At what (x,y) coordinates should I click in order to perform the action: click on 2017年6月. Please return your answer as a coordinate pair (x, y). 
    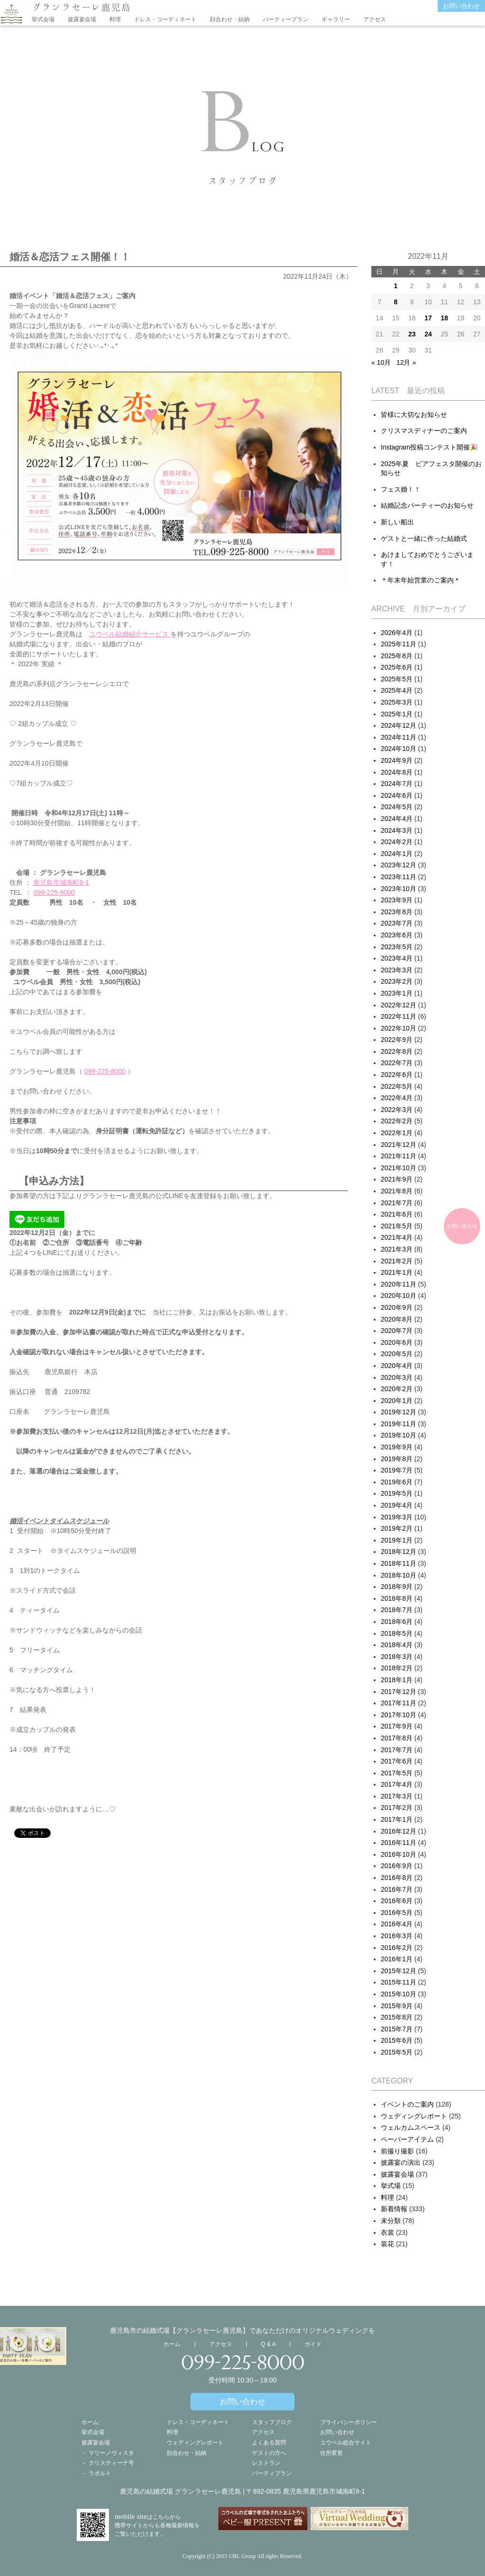
    Looking at the image, I should click on (397, 1761).